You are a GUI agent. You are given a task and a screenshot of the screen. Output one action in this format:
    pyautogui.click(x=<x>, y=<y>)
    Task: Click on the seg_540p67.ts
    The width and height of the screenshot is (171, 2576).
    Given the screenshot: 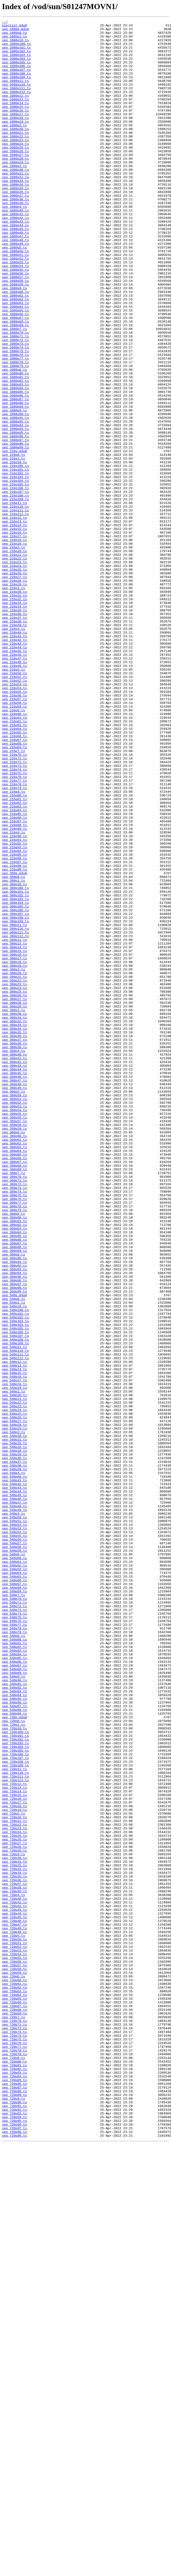 What is the action you would take?
    pyautogui.click(x=14, y=1897)
    